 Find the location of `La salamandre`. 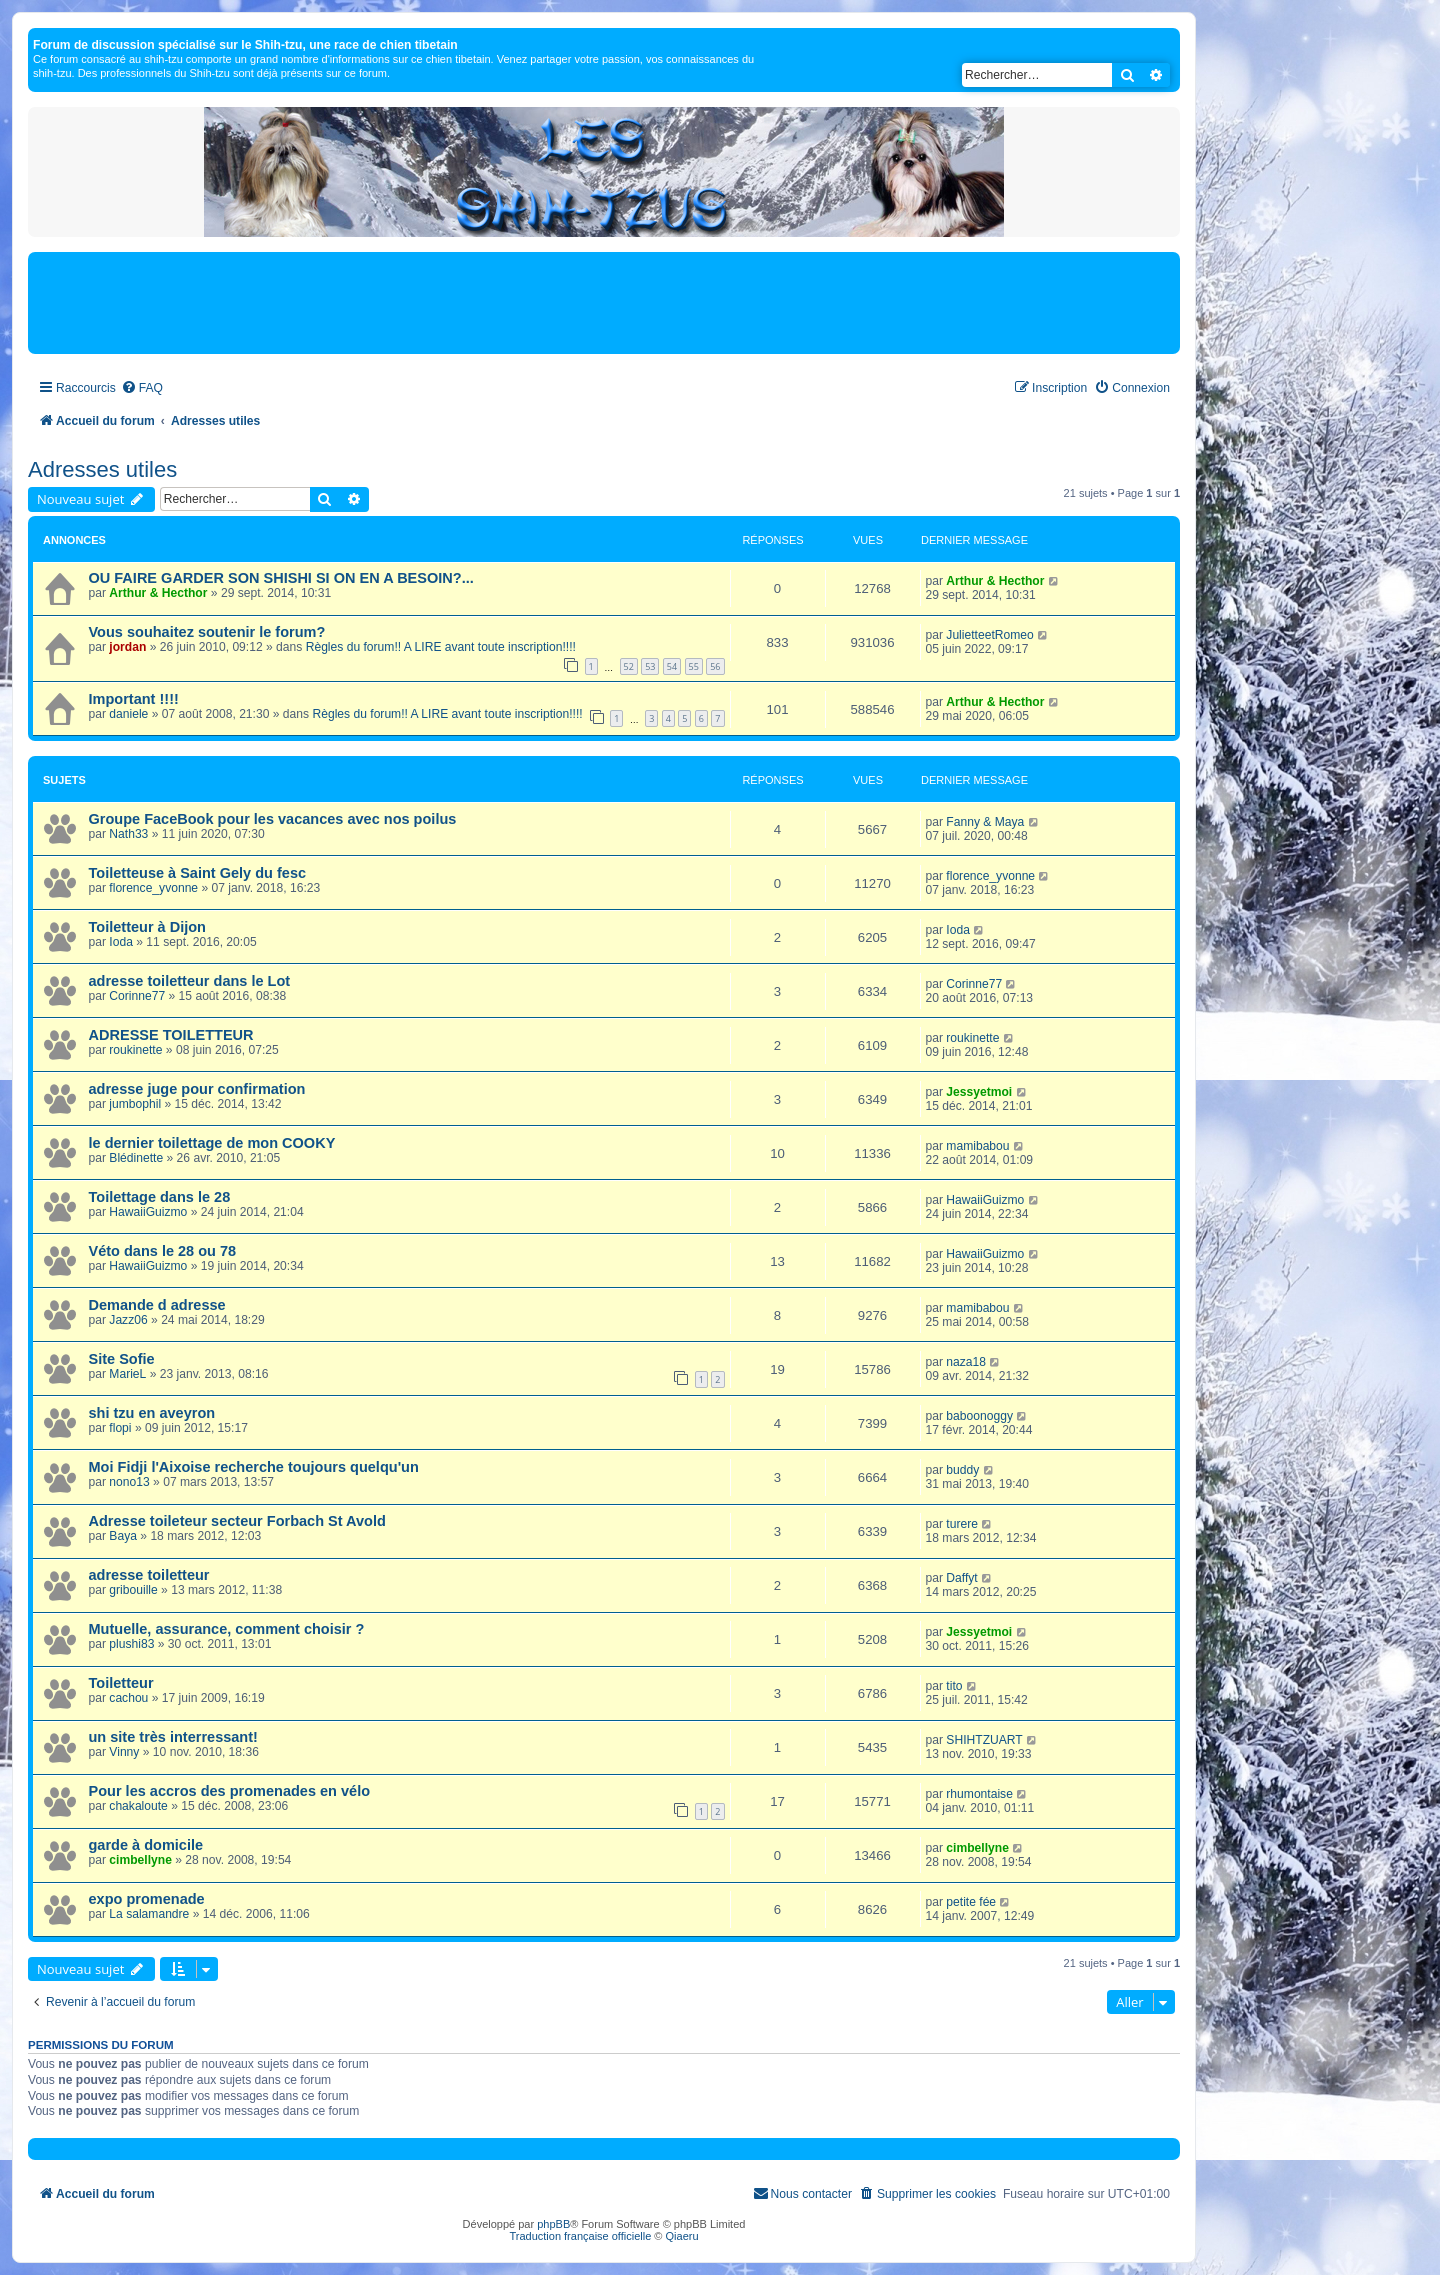

La salamandre is located at coordinates (149, 1914).